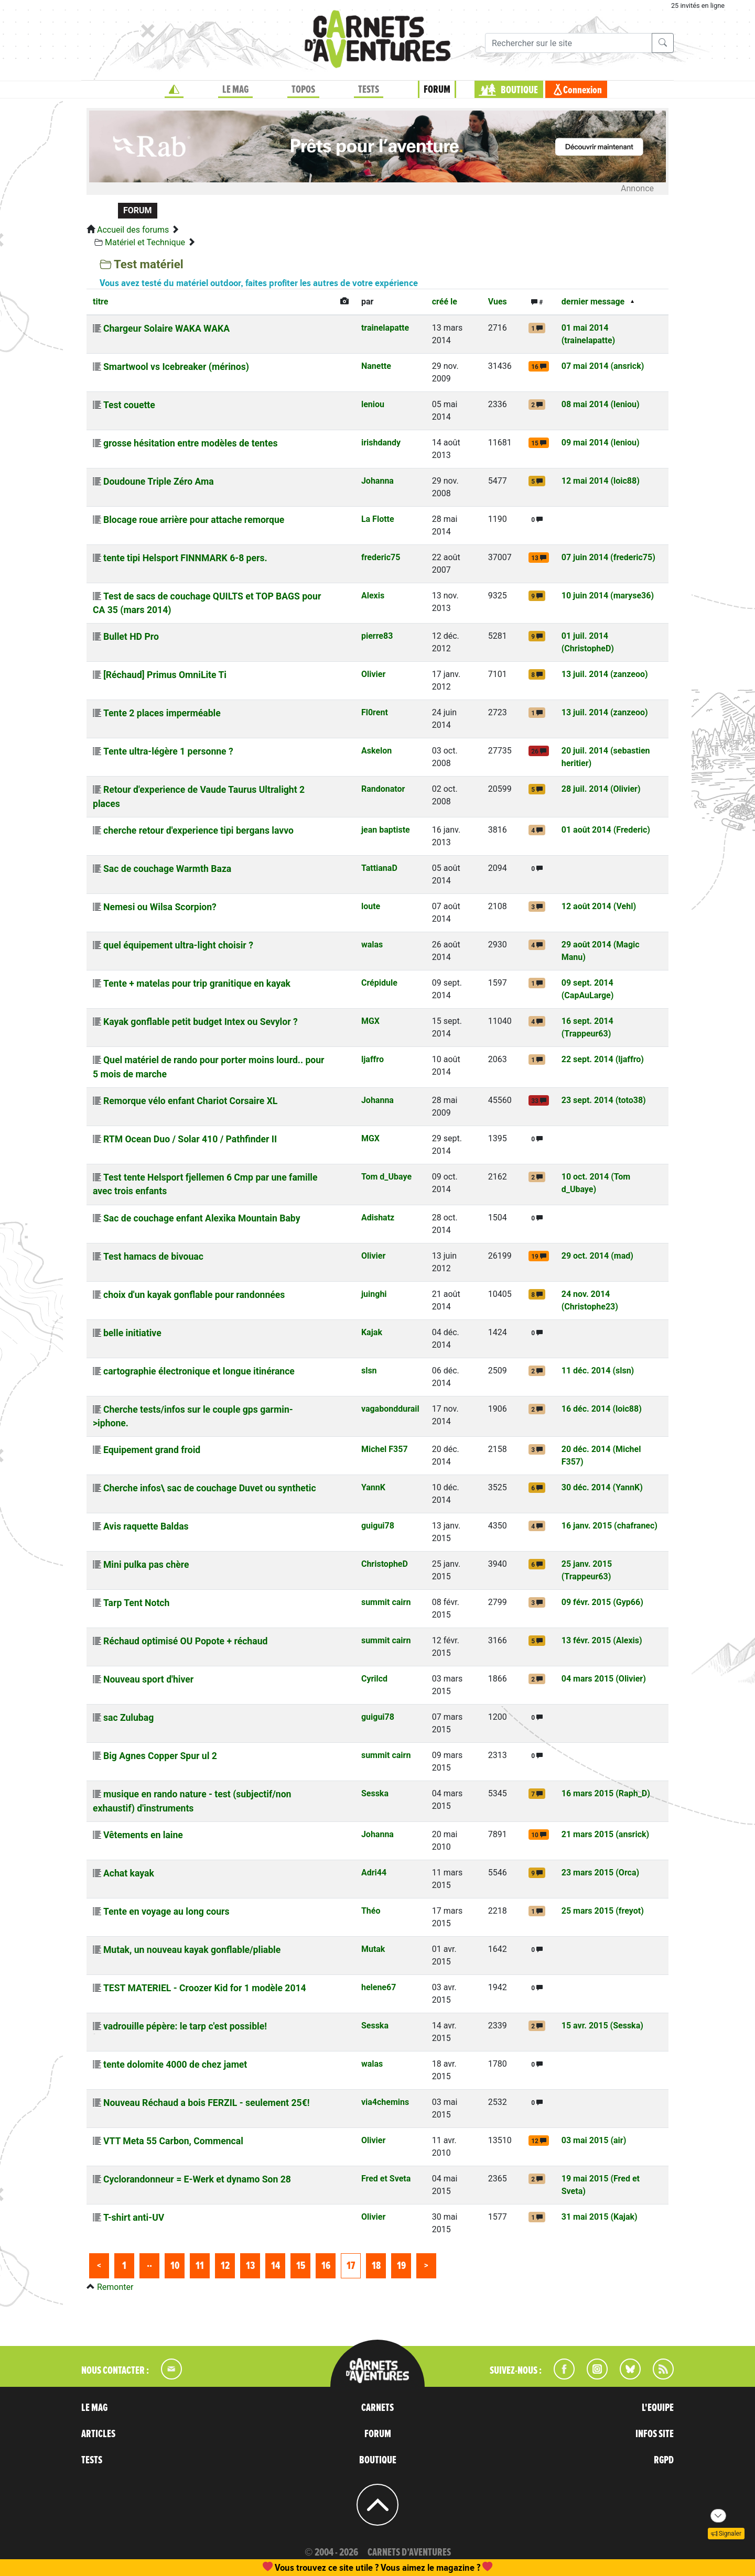  I want to click on frederic75, so click(381, 557).